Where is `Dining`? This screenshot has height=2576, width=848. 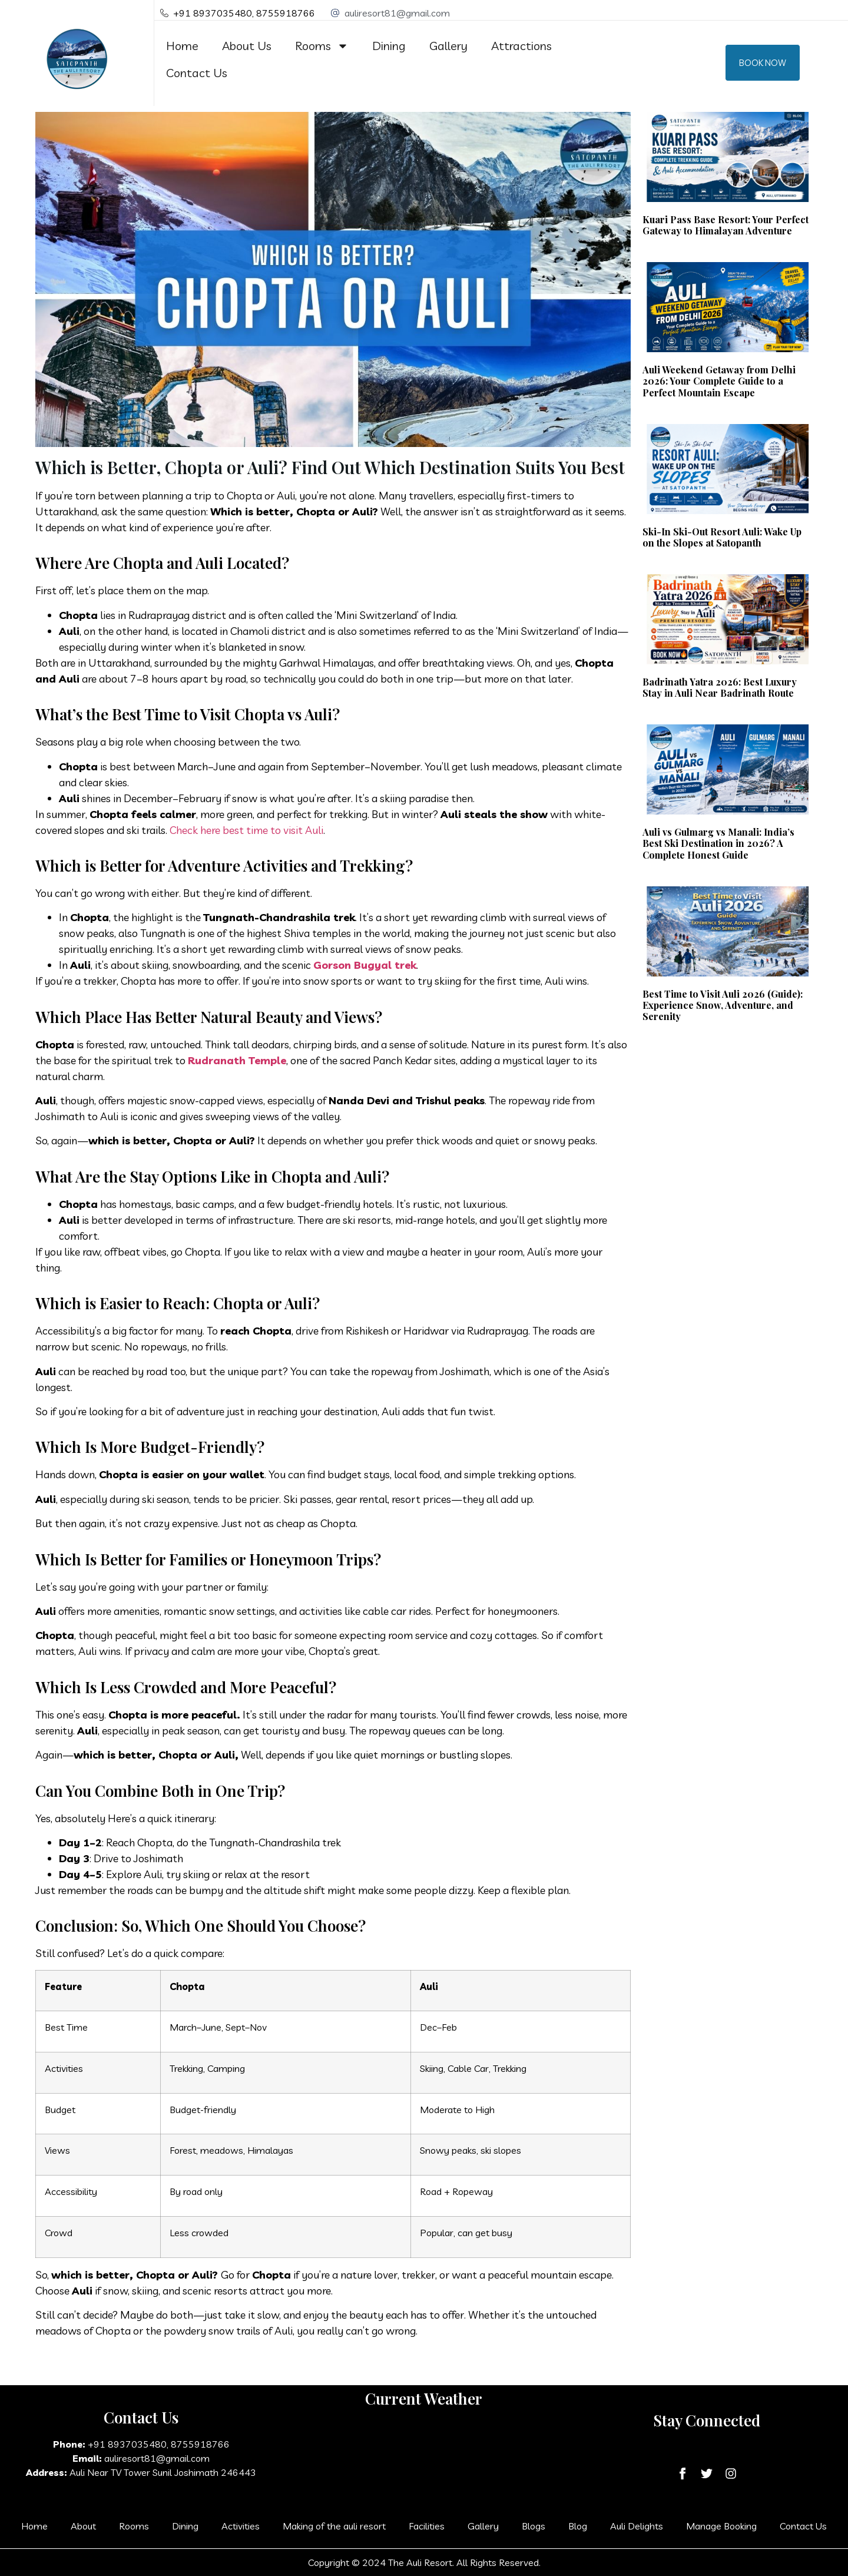 Dining is located at coordinates (389, 45).